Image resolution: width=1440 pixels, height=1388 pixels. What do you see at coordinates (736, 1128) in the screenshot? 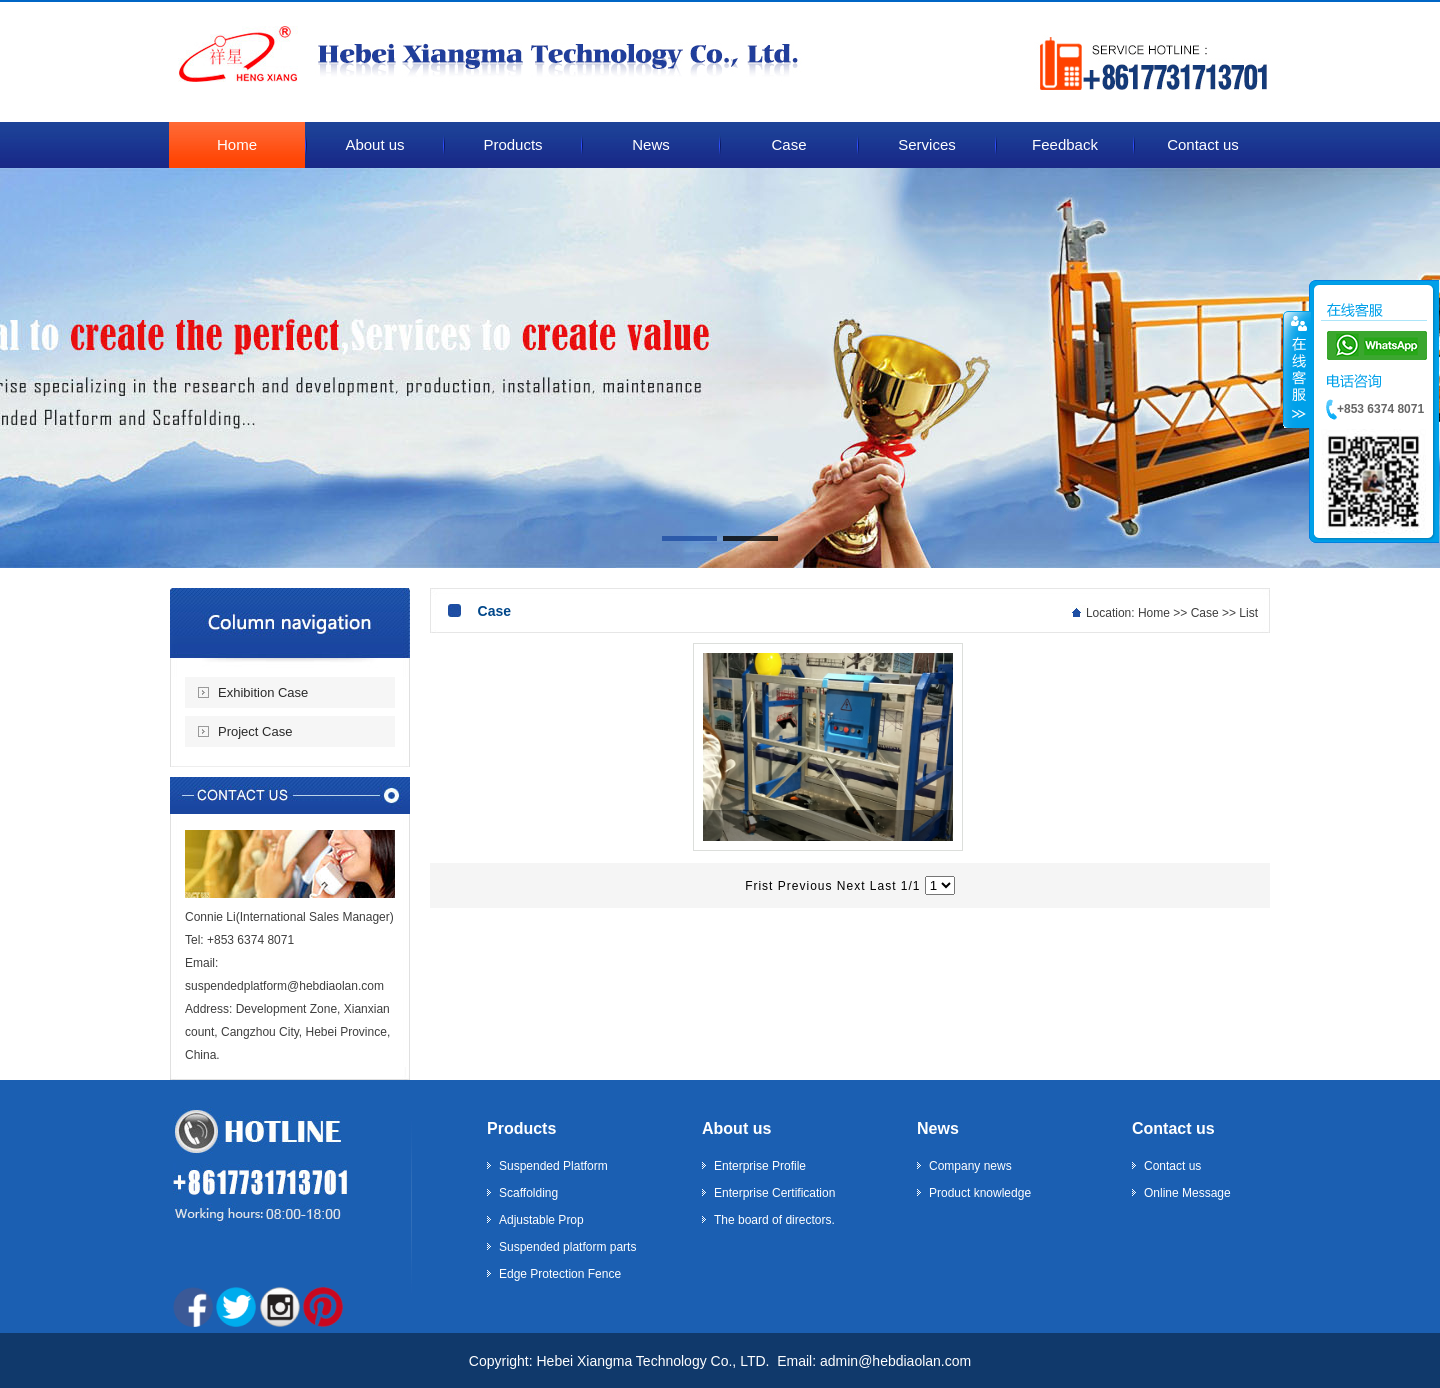
I see `About us` at bounding box center [736, 1128].